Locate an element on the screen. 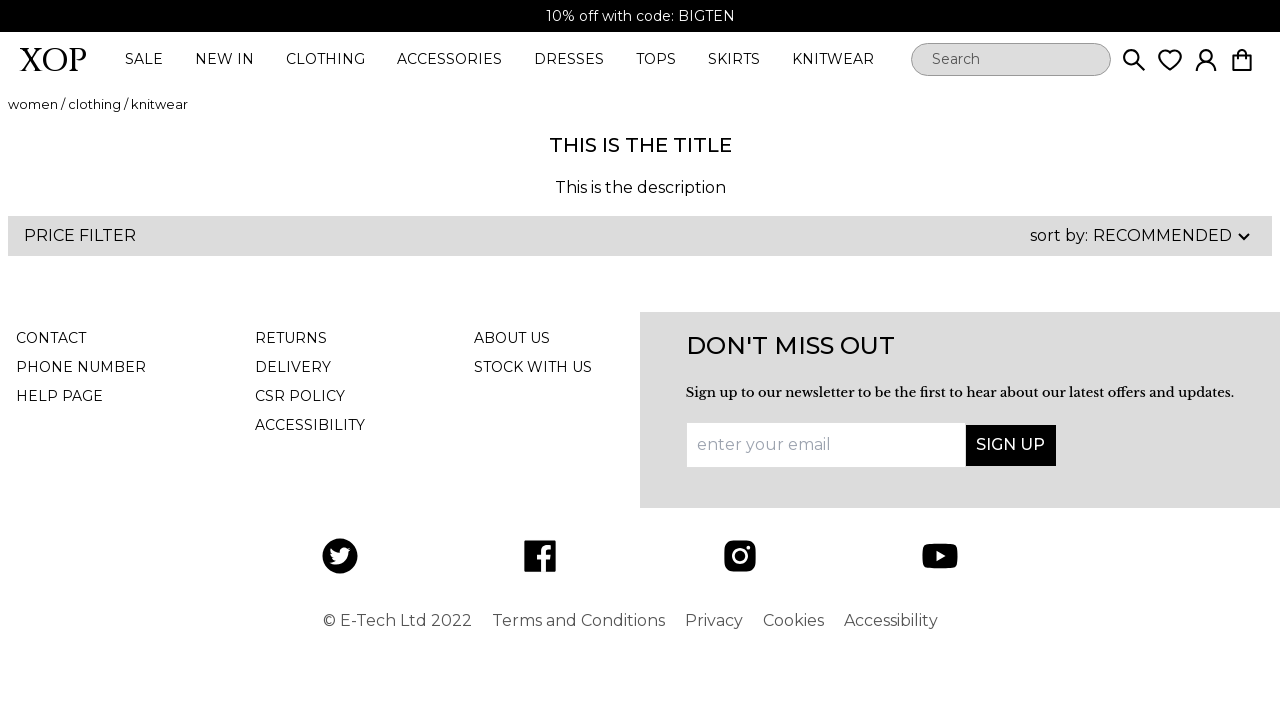  knitwear is located at coordinates (833, 59).